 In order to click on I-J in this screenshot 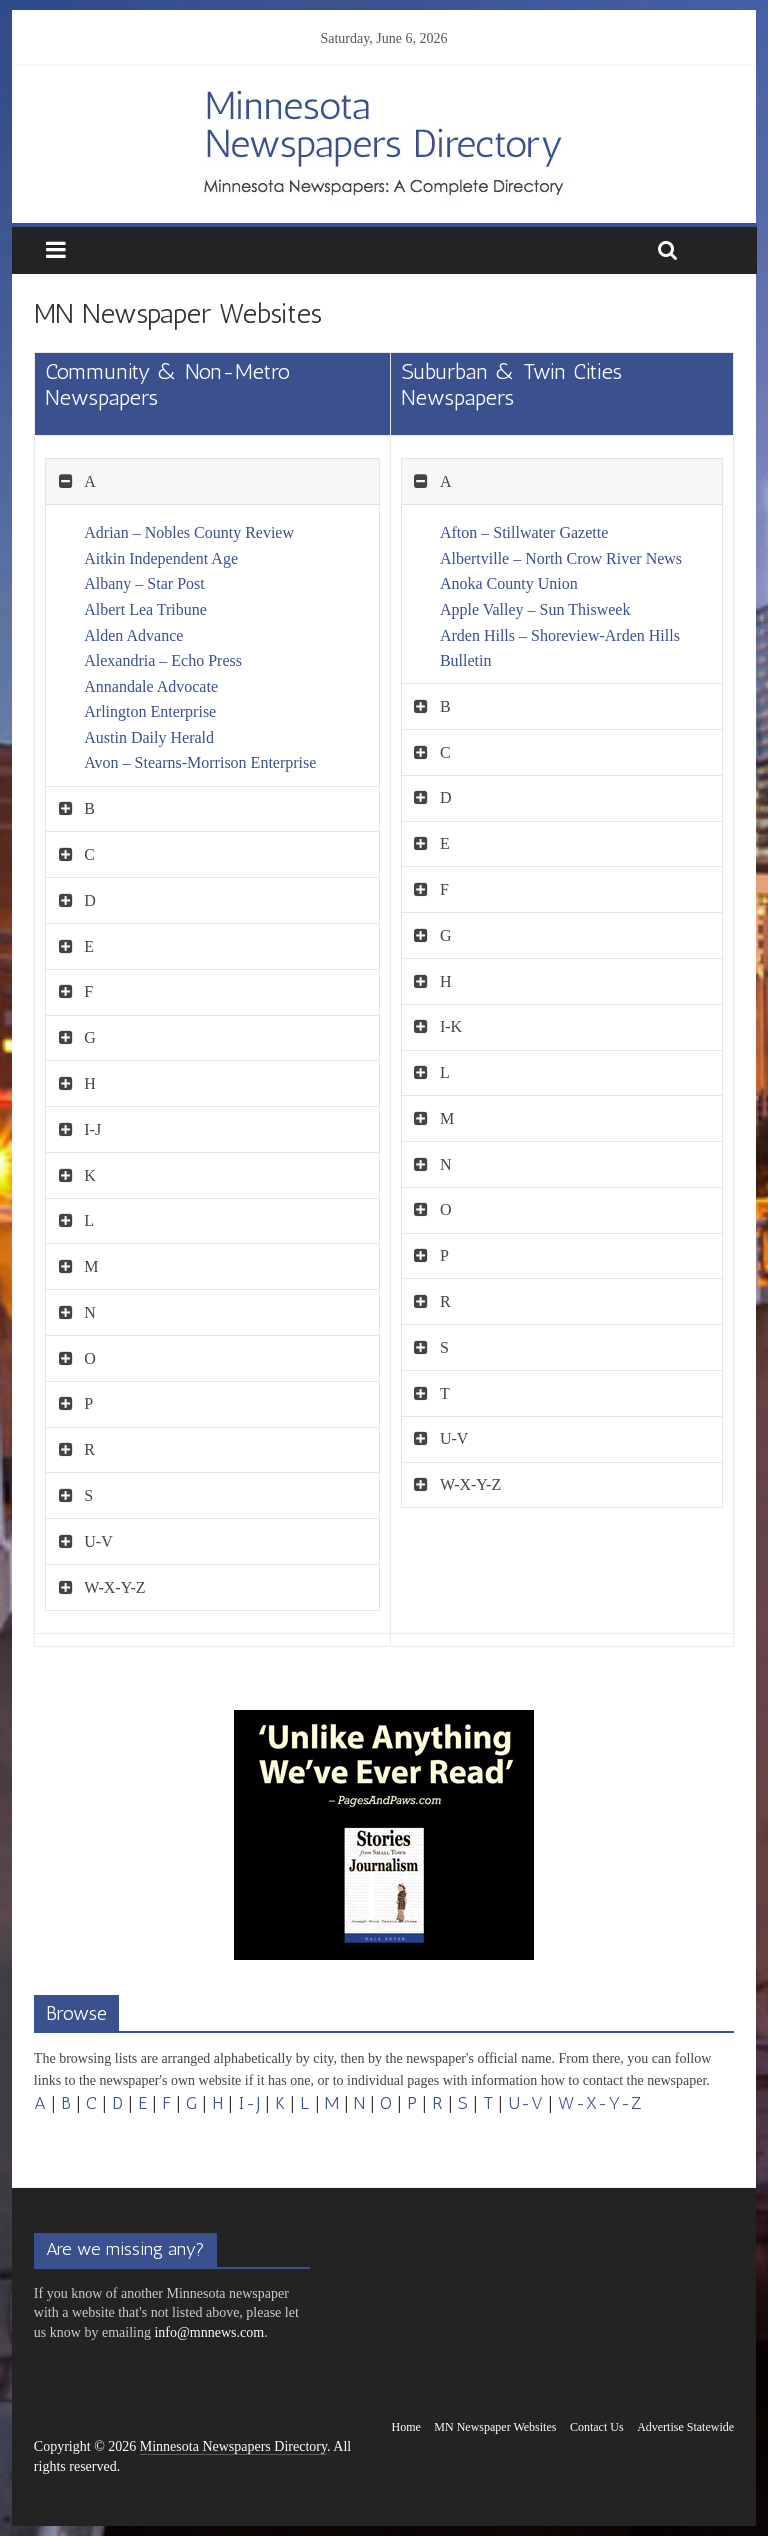, I will do `click(249, 2103)`.